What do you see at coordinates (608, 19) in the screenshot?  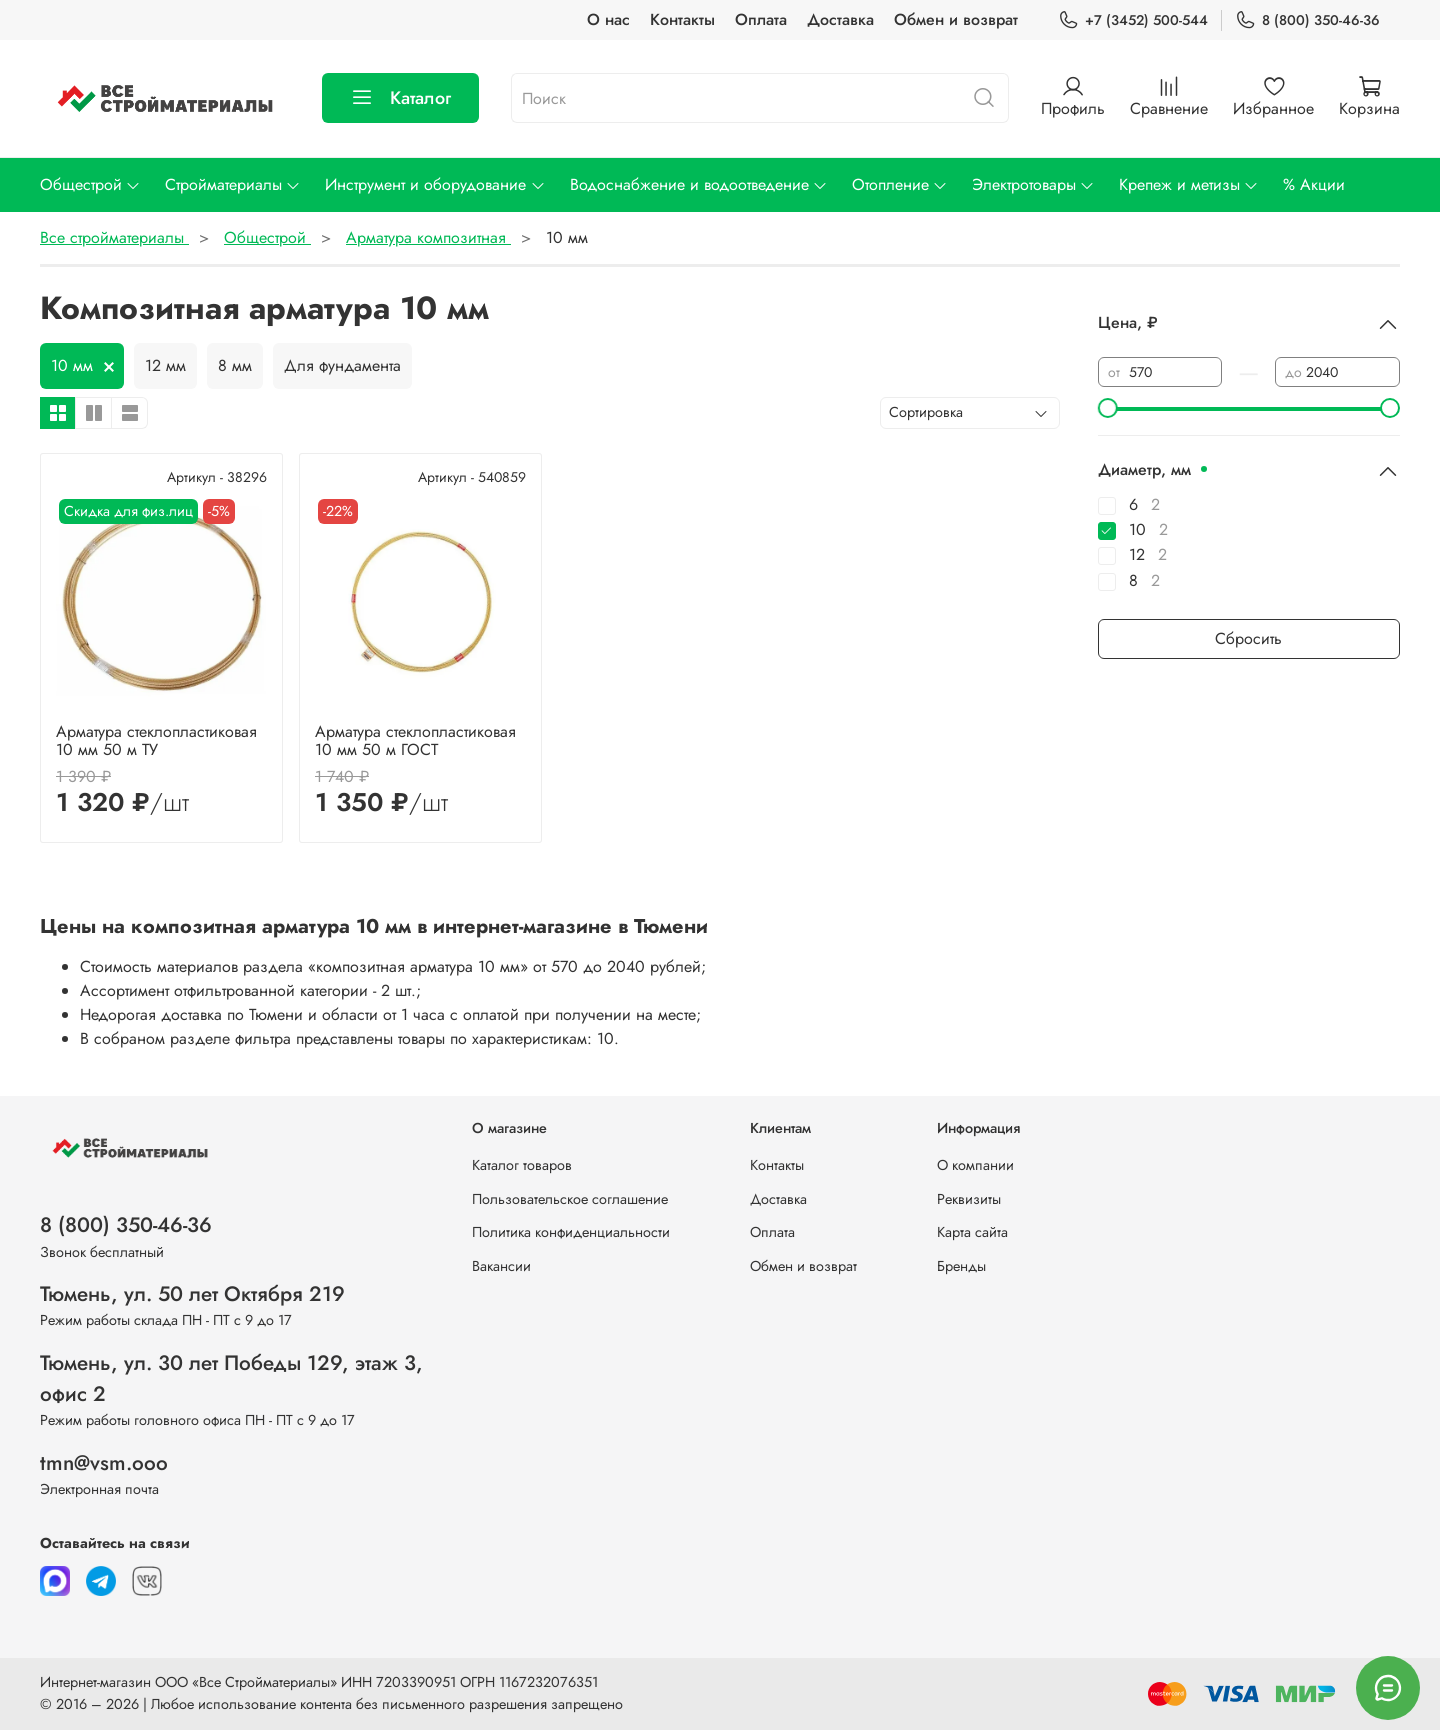 I see `О нас` at bounding box center [608, 19].